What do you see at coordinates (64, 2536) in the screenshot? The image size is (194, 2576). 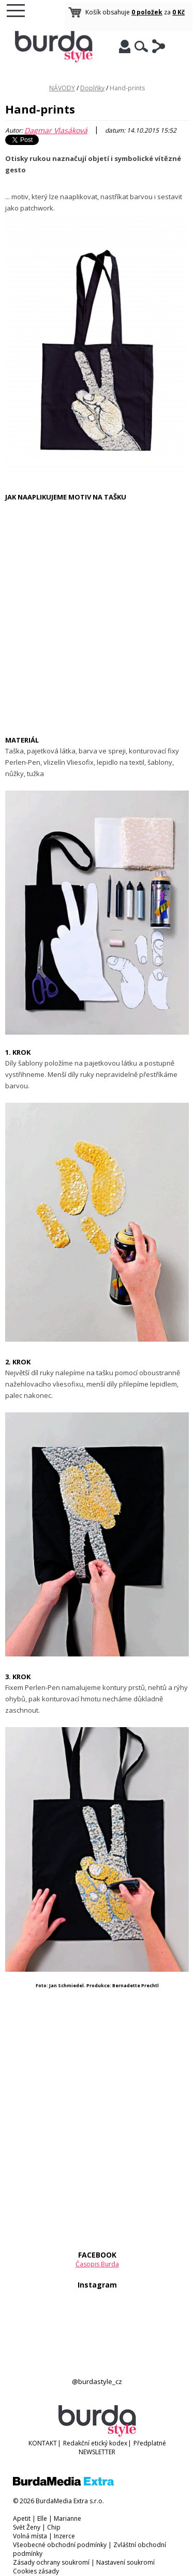 I see `Inzerce` at bounding box center [64, 2536].